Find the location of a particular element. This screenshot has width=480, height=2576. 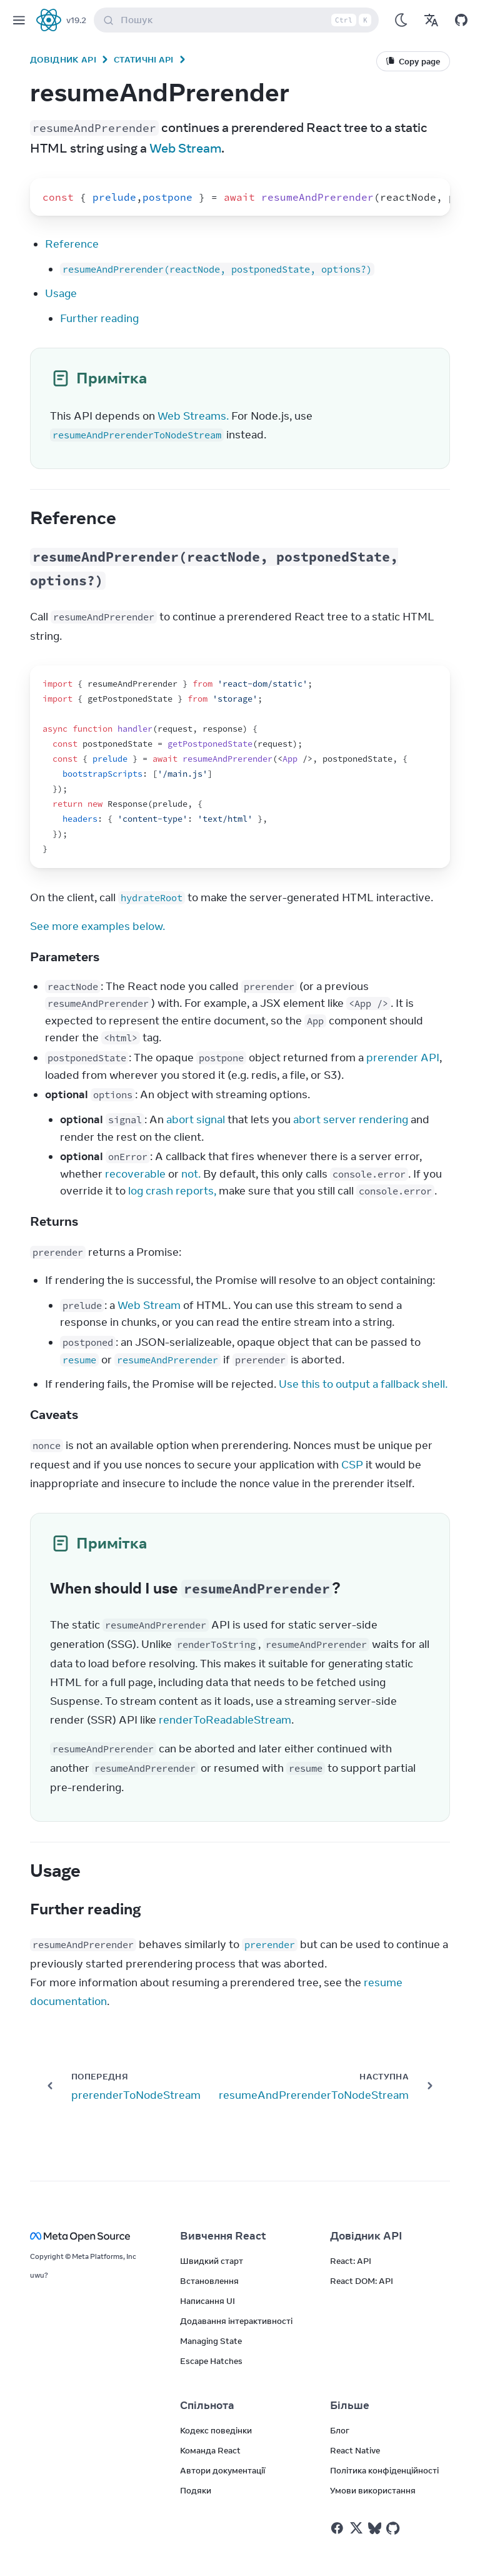

[React у Bluesky] is located at coordinates (374, 2528).